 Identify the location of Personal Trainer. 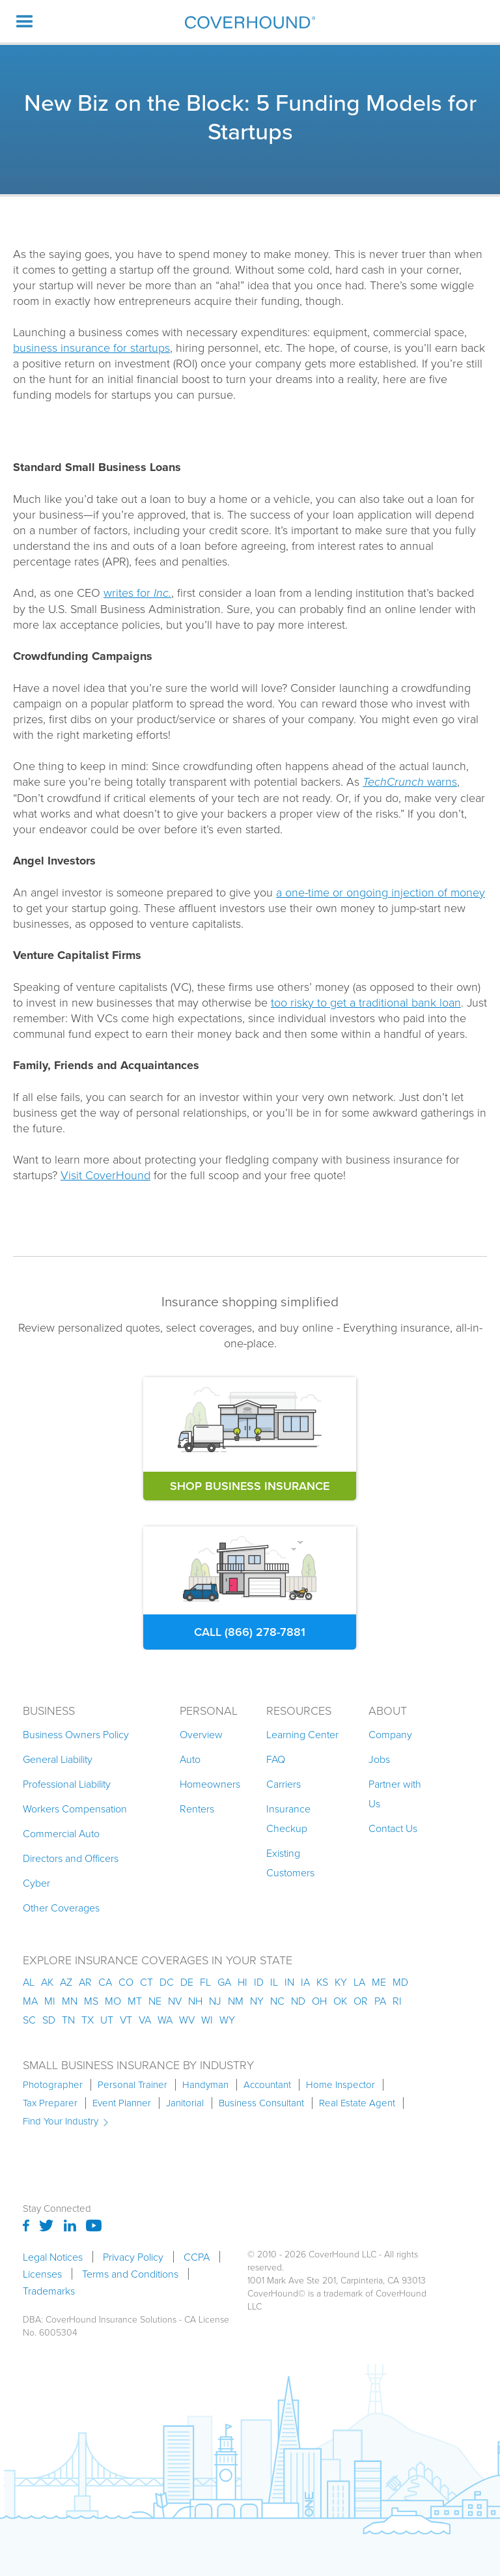
(132, 2085).